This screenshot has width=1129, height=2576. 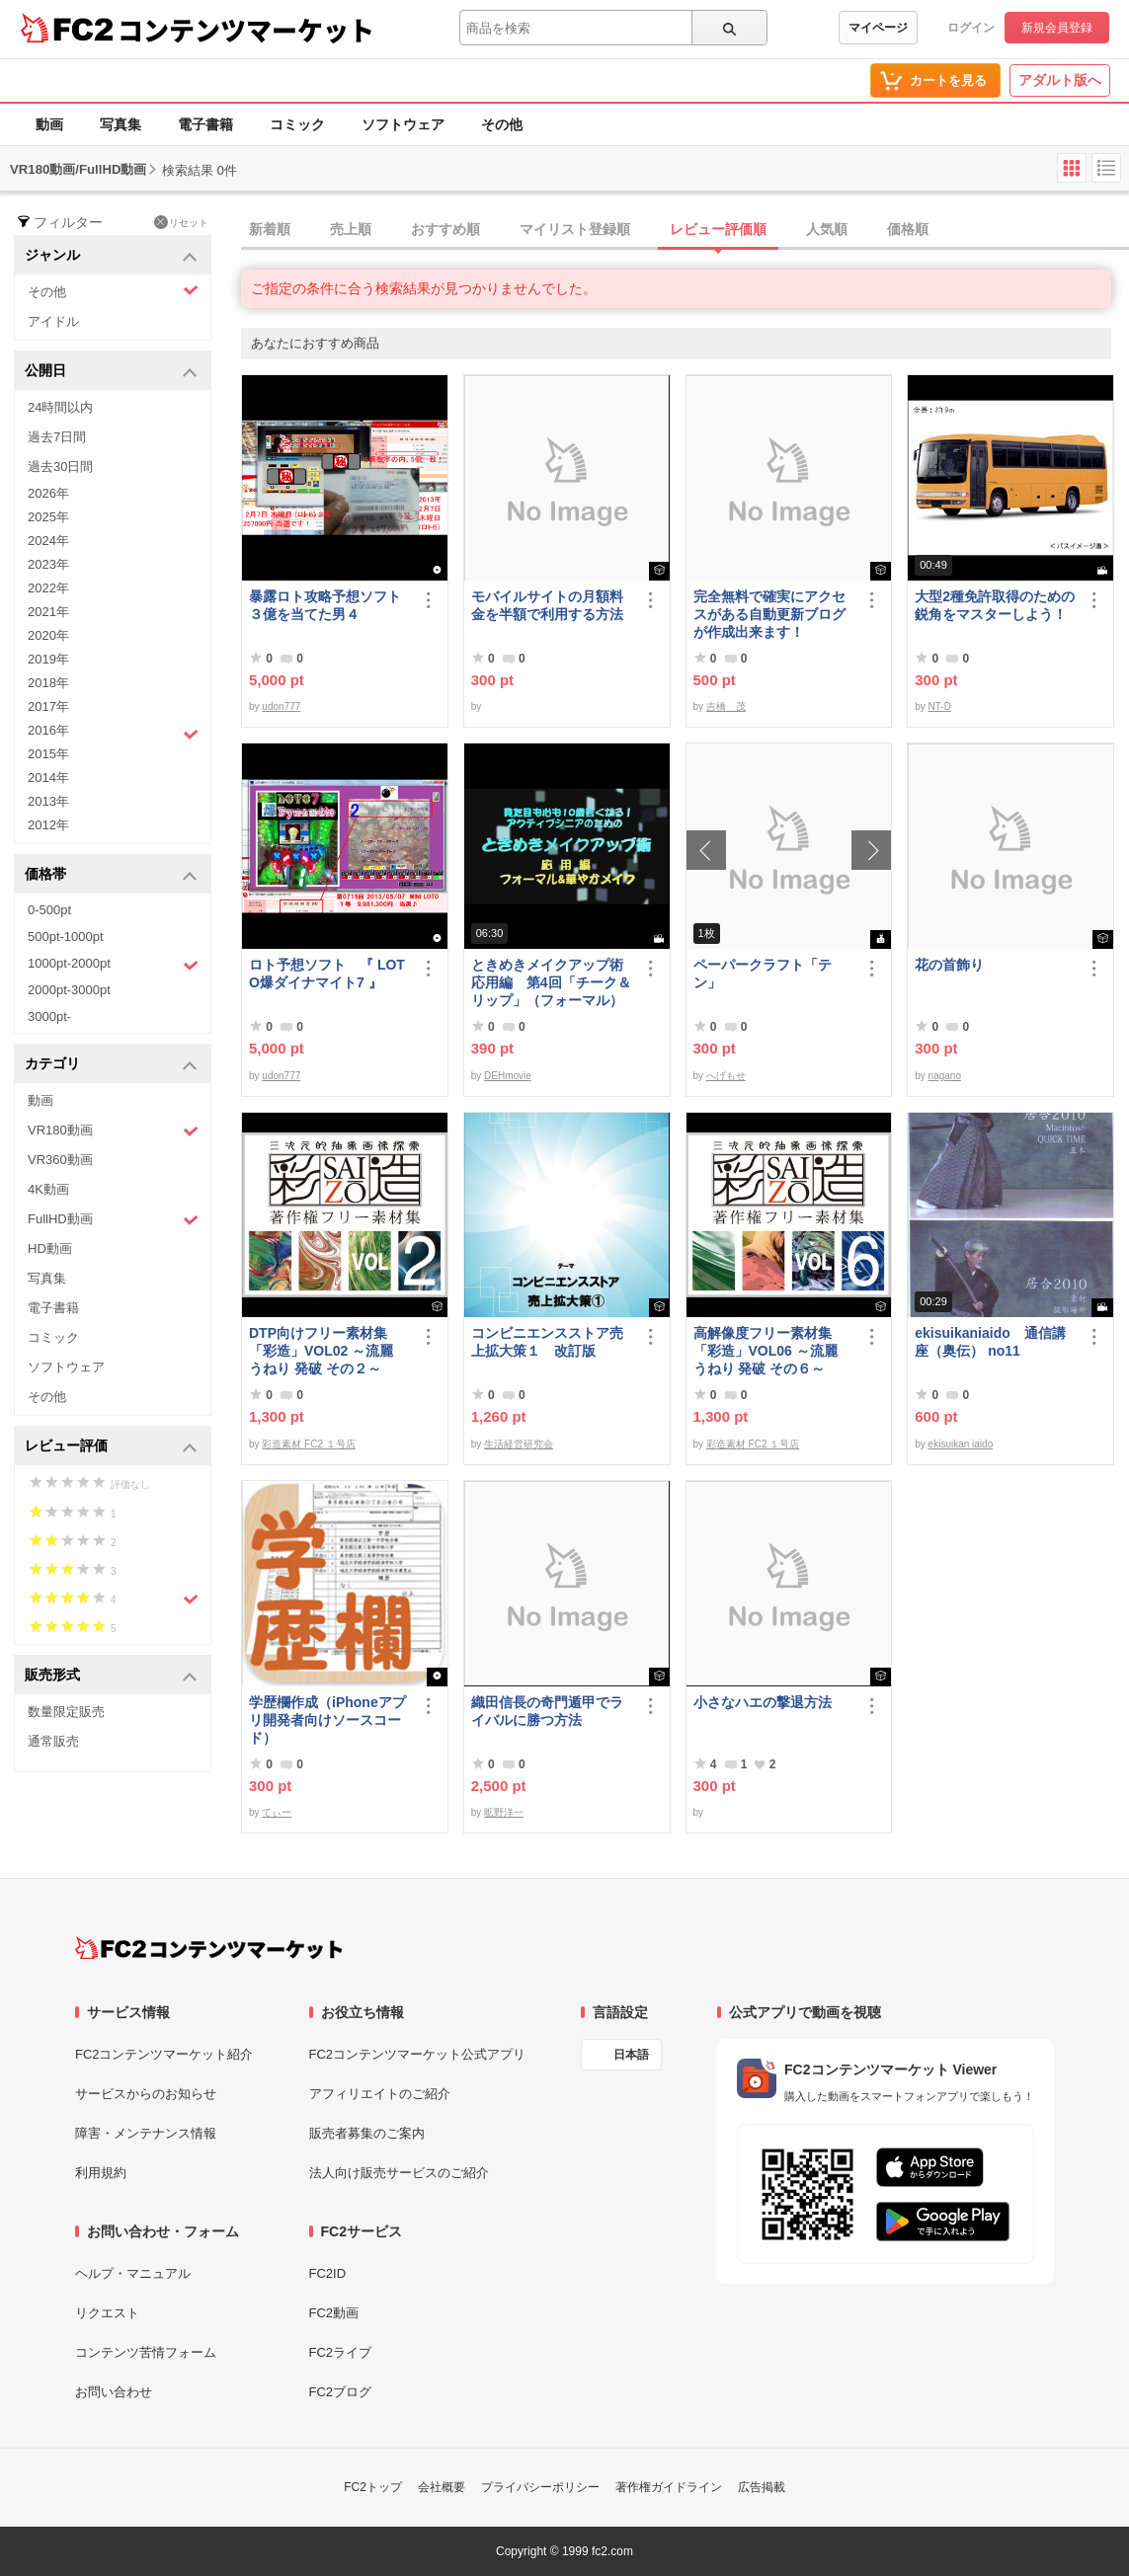 What do you see at coordinates (990, 1342) in the screenshot?
I see `ekisuikaniaido 通信講座（奥伝） no11` at bounding box center [990, 1342].